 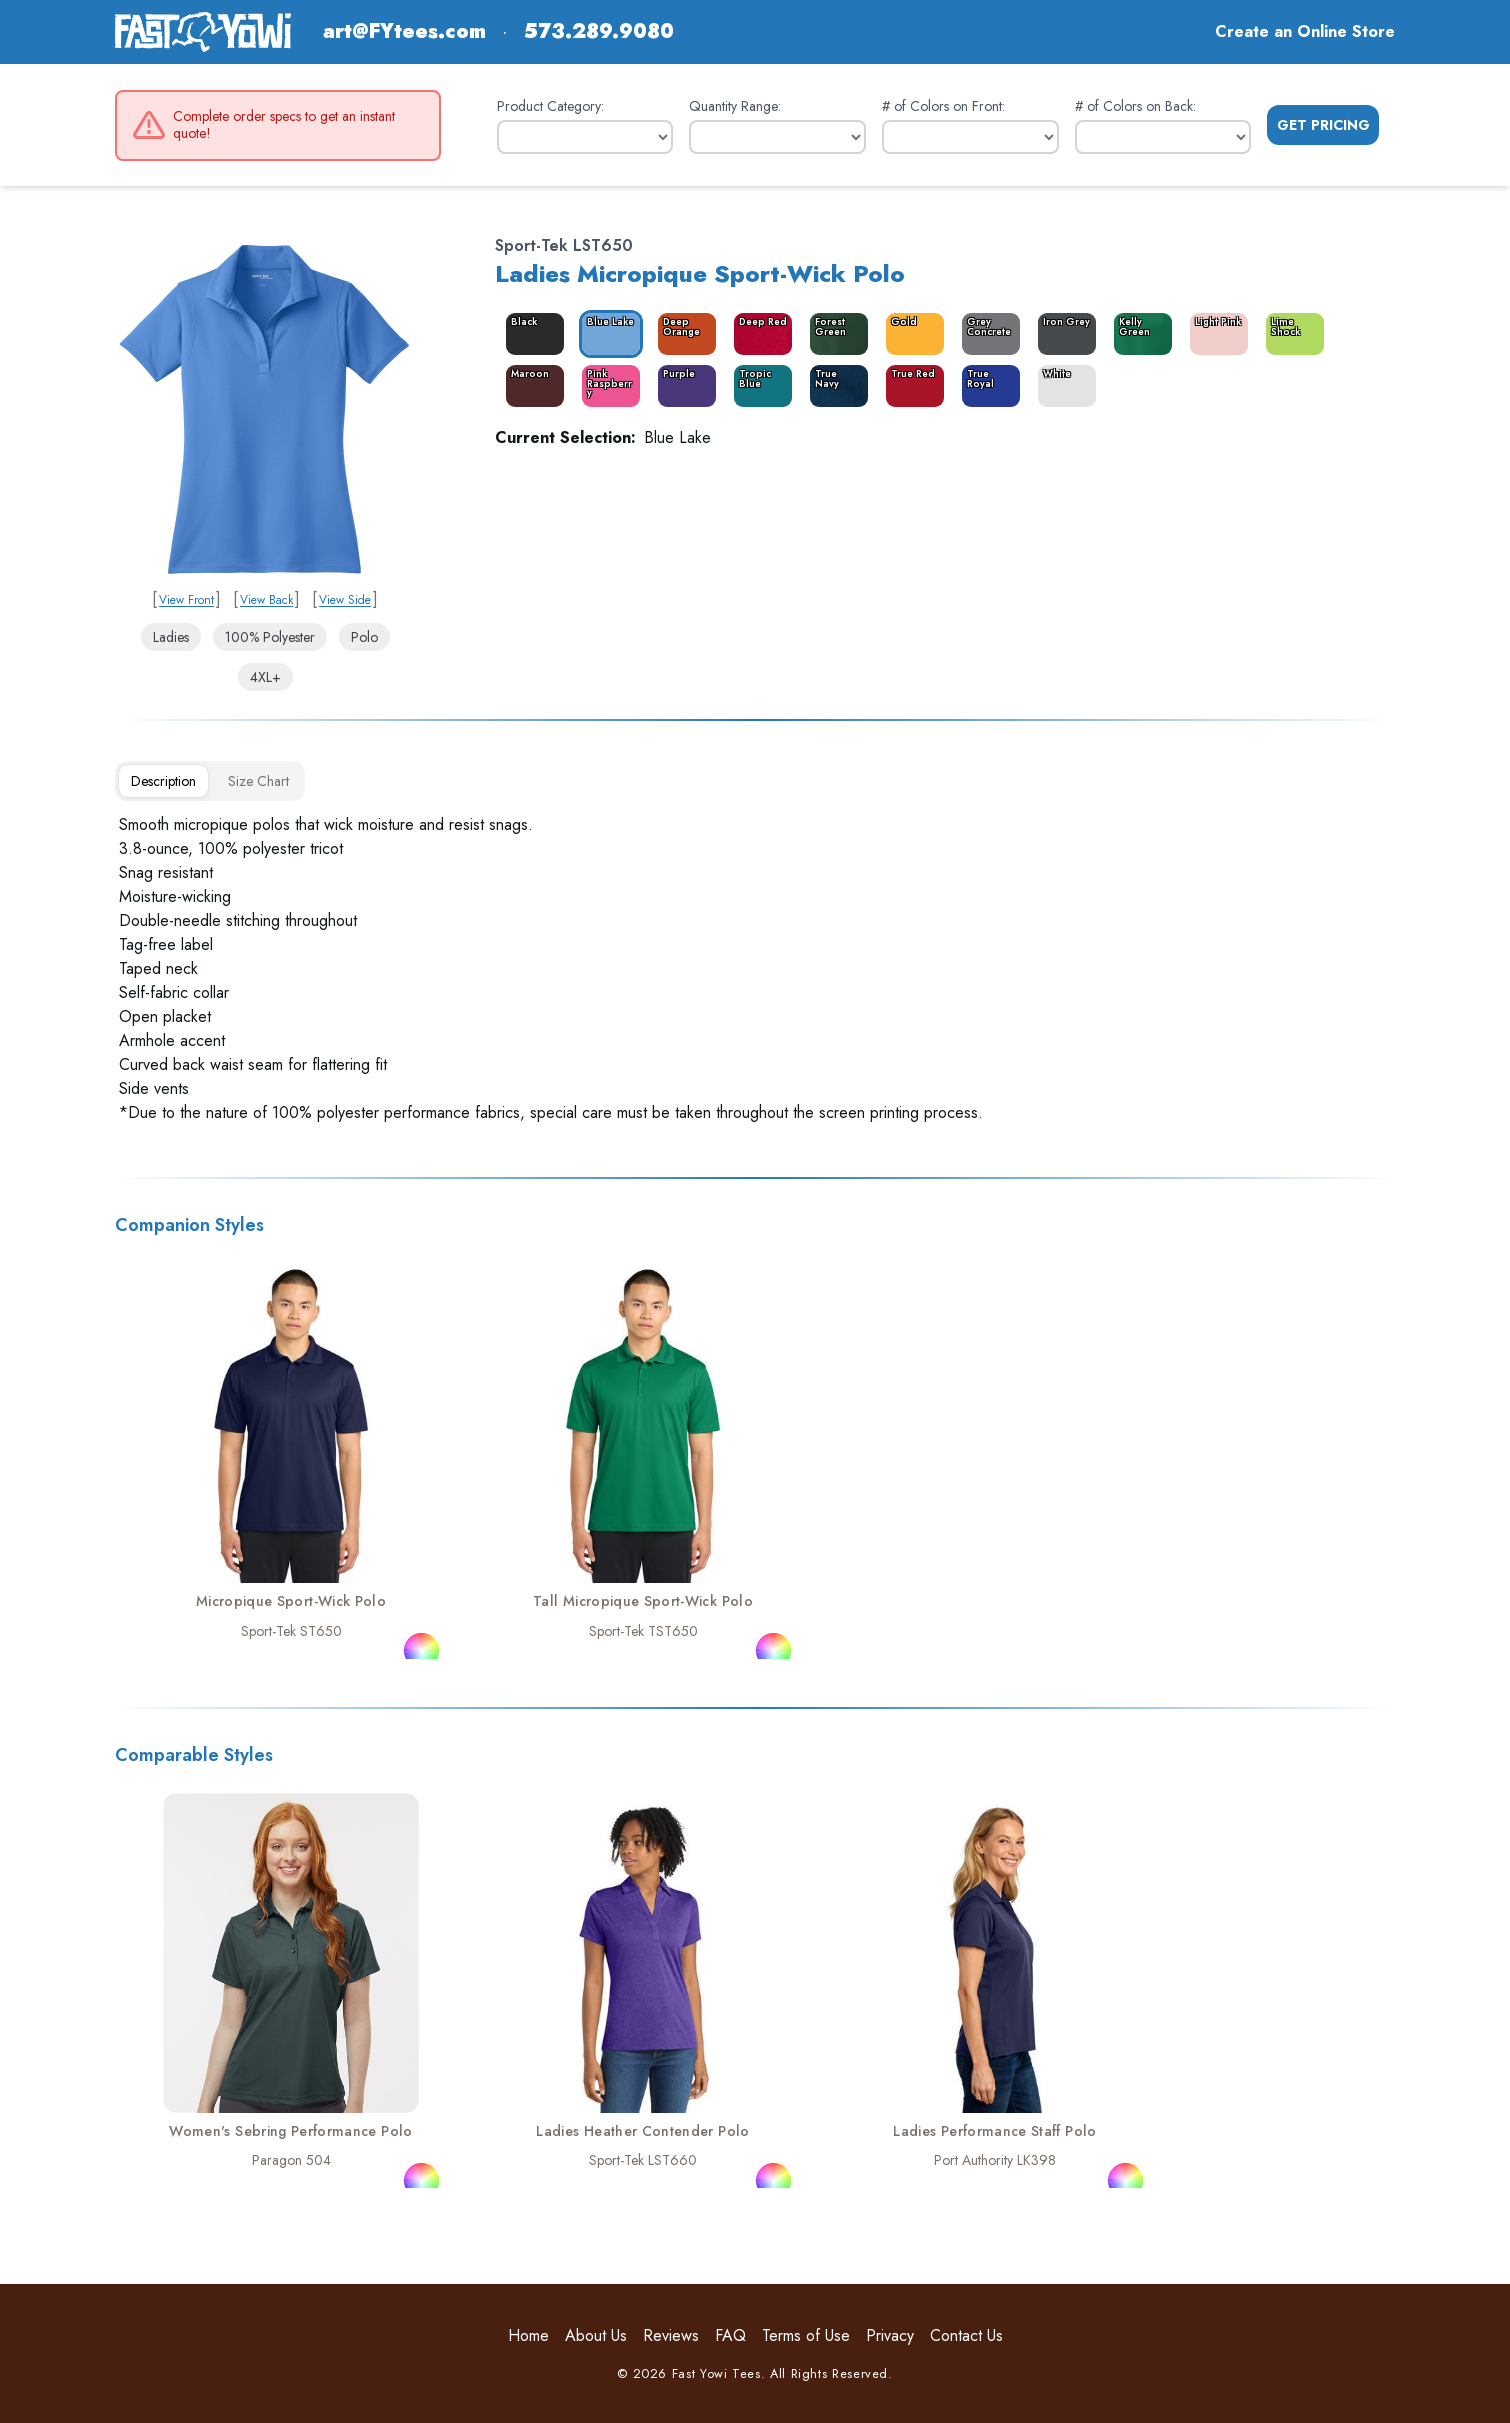 What do you see at coordinates (987, 386) in the screenshot?
I see `[color_6174_swatch_label]` at bounding box center [987, 386].